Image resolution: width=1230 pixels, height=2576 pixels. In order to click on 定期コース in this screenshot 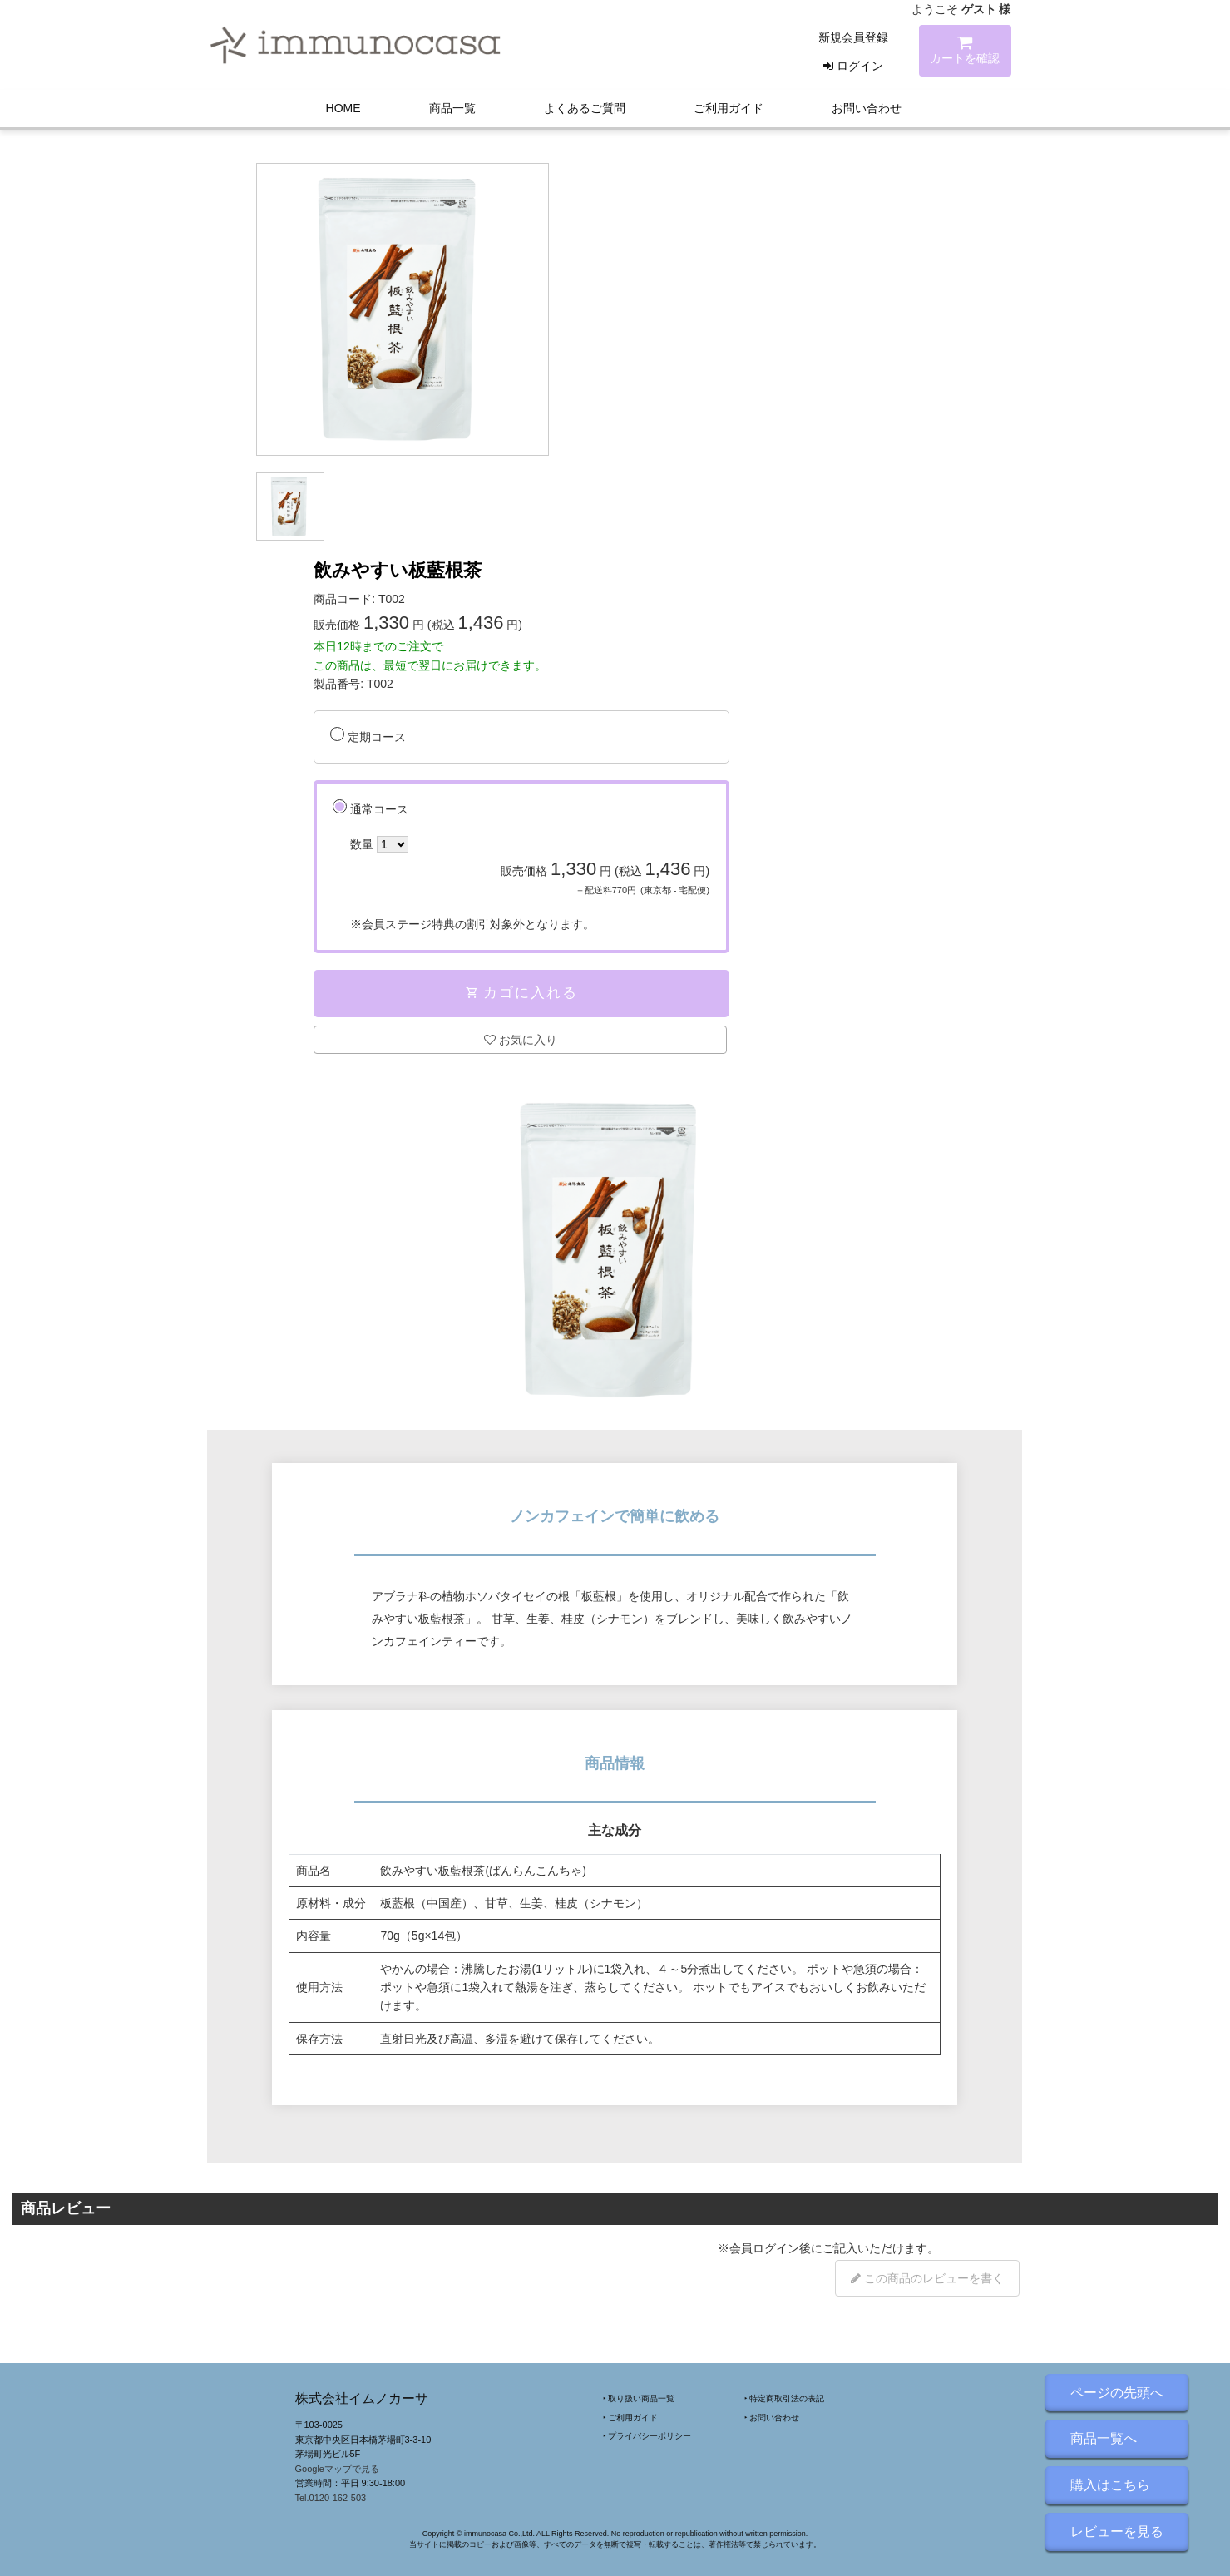, I will do `click(377, 737)`.